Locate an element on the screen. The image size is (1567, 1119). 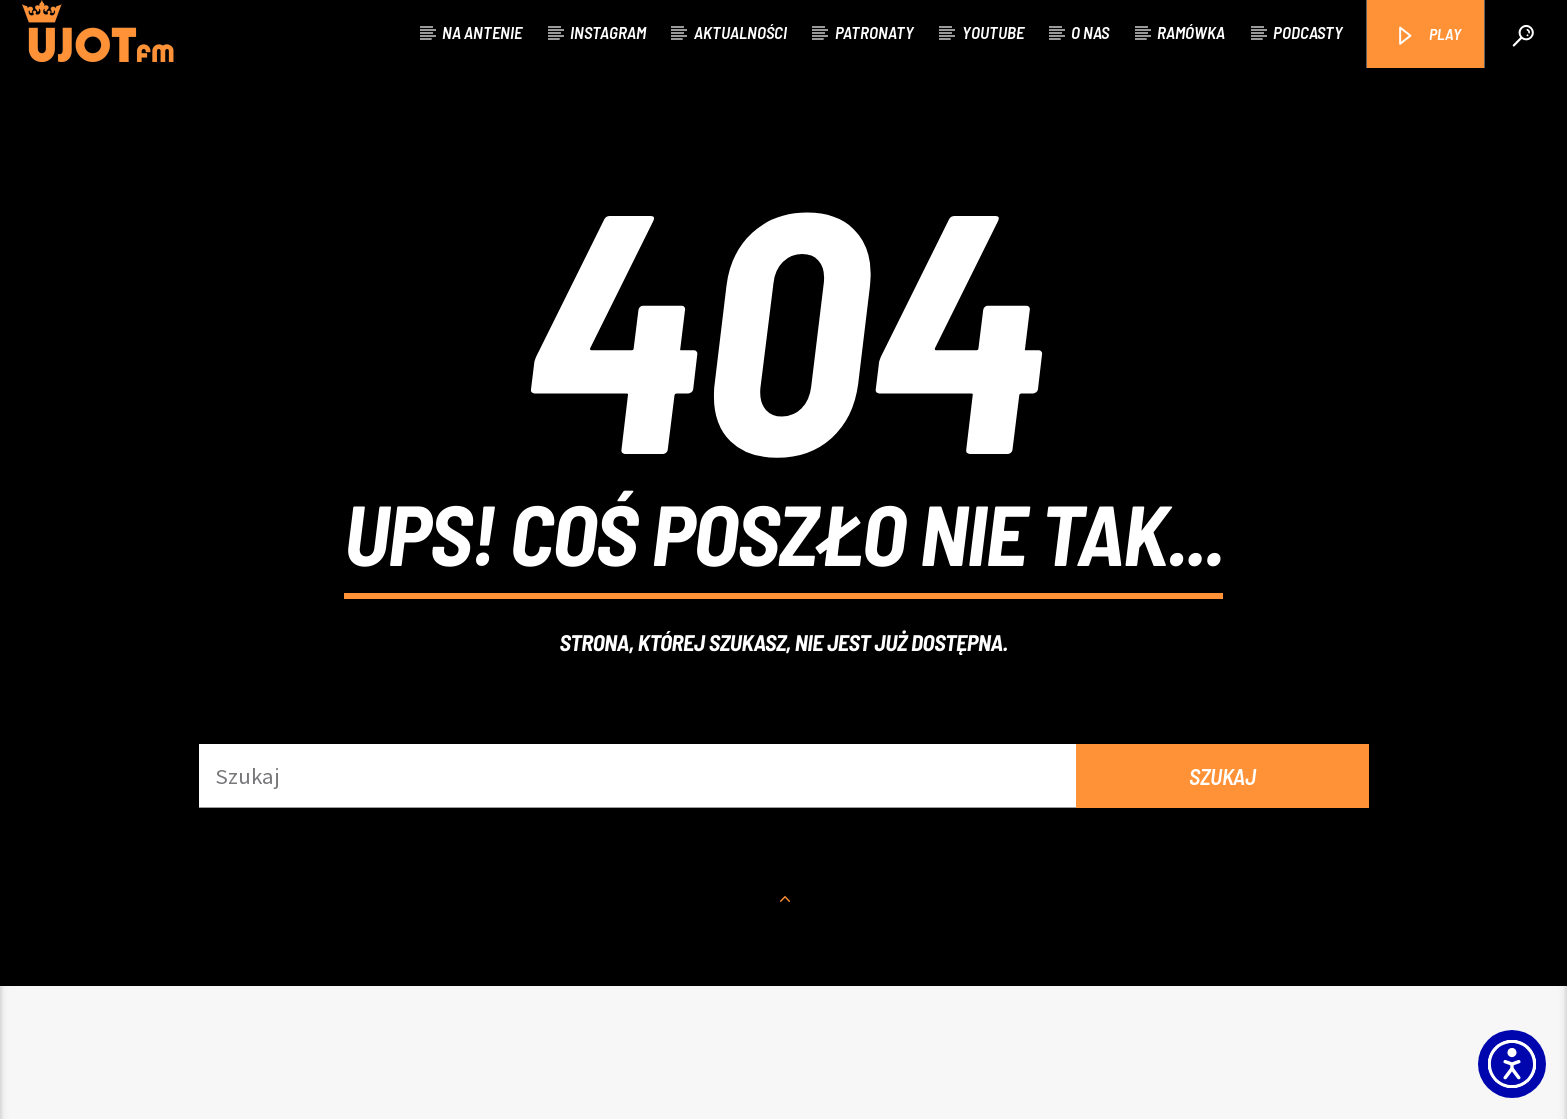
Podcasty is located at coordinates (1308, 32).